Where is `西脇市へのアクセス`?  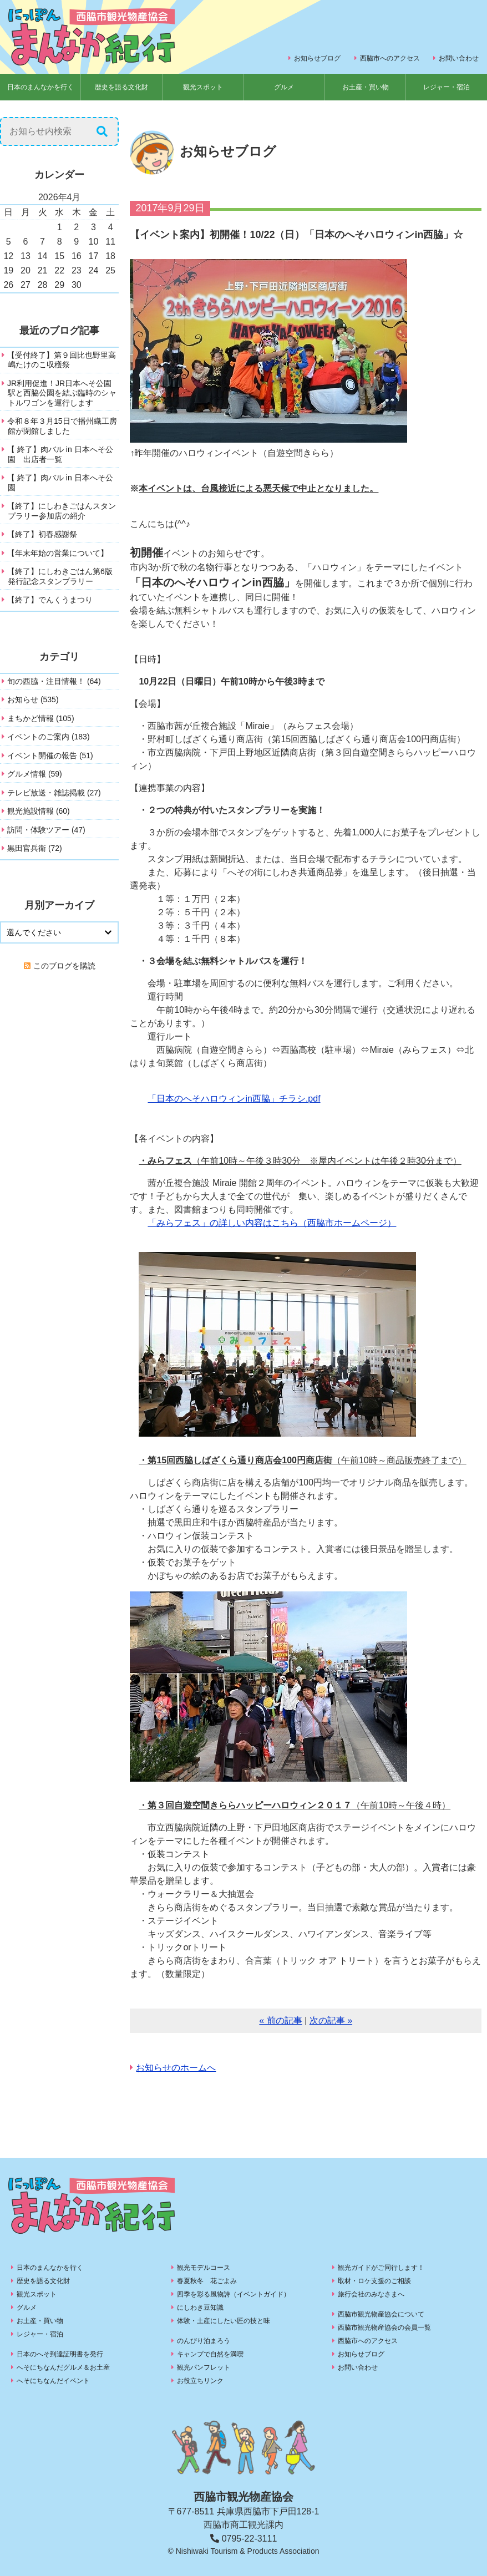 西脇市へのアクセス is located at coordinates (390, 58).